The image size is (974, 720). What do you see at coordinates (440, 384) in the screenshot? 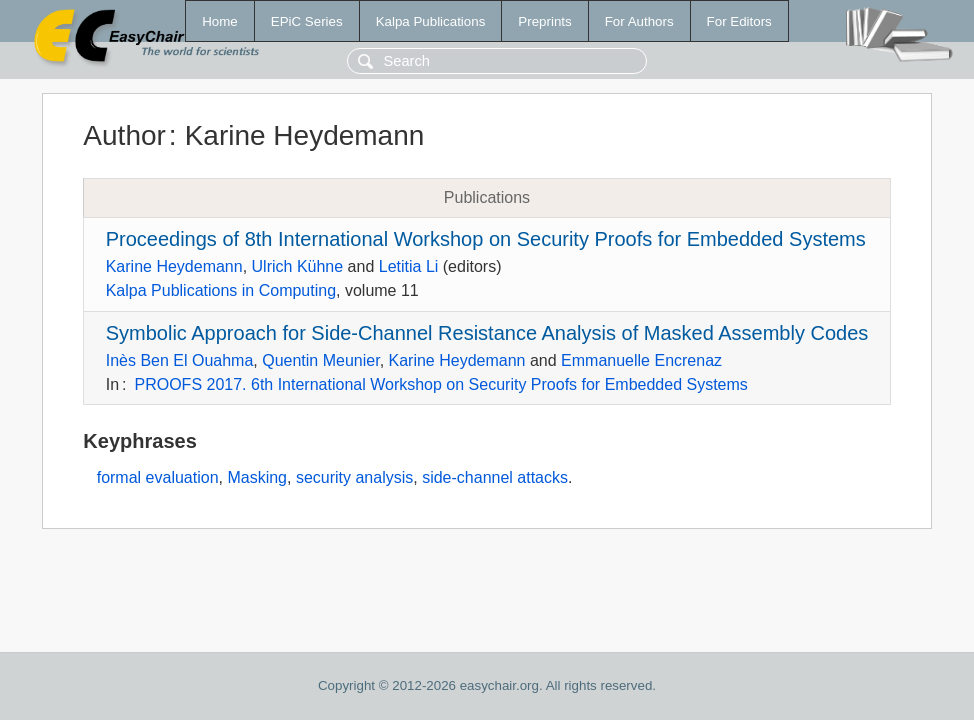
I see `PROOFS 2017. 6th International Workshop on Security Proofs for Embedded Systems` at bounding box center [440, 384].